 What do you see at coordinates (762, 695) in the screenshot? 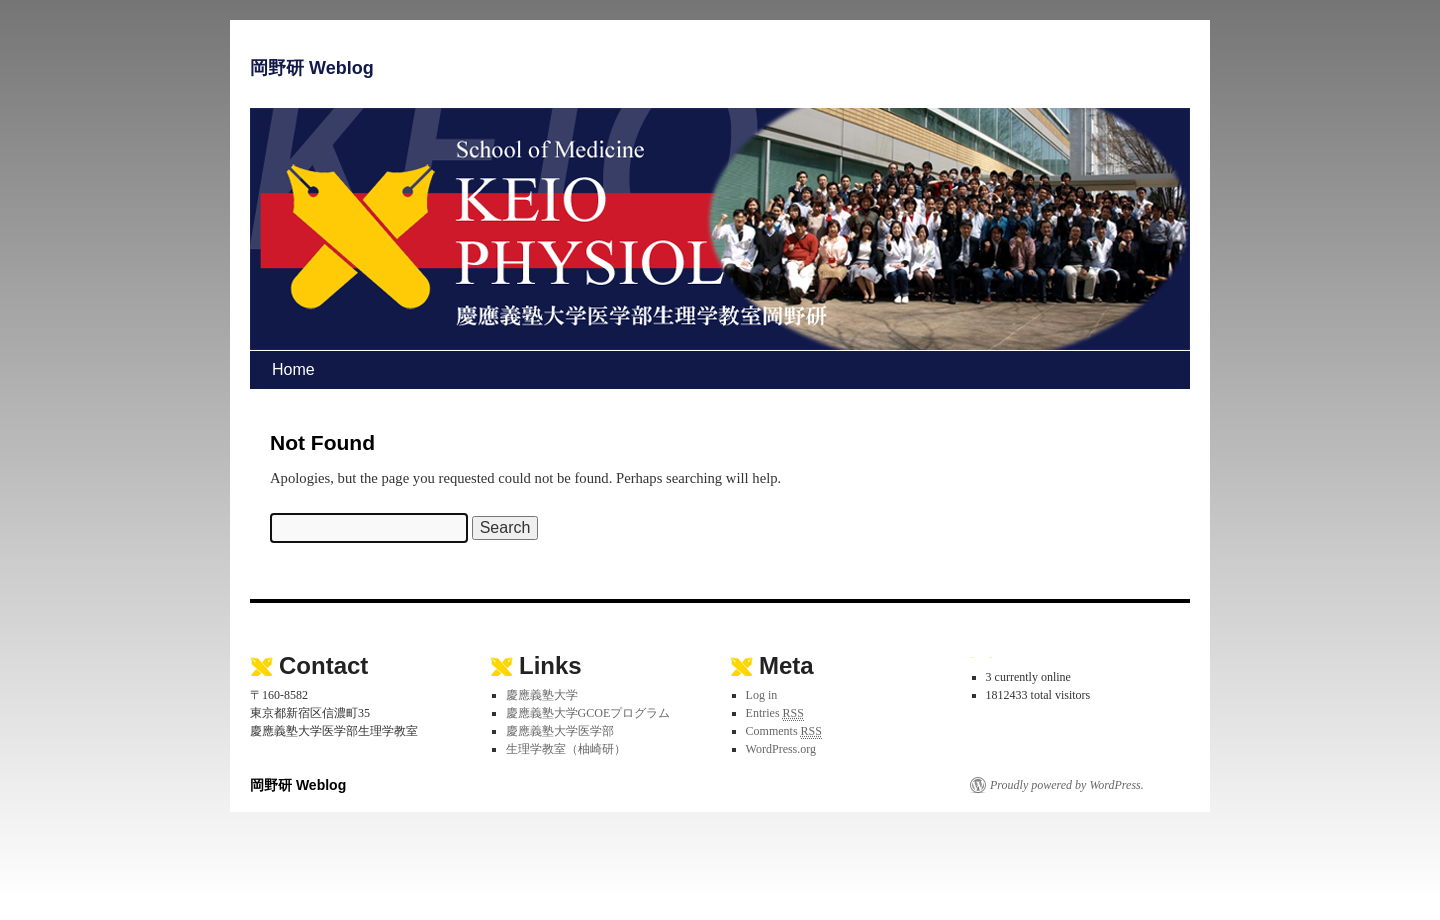
I see `Log in` at bounding box center [762, 695].